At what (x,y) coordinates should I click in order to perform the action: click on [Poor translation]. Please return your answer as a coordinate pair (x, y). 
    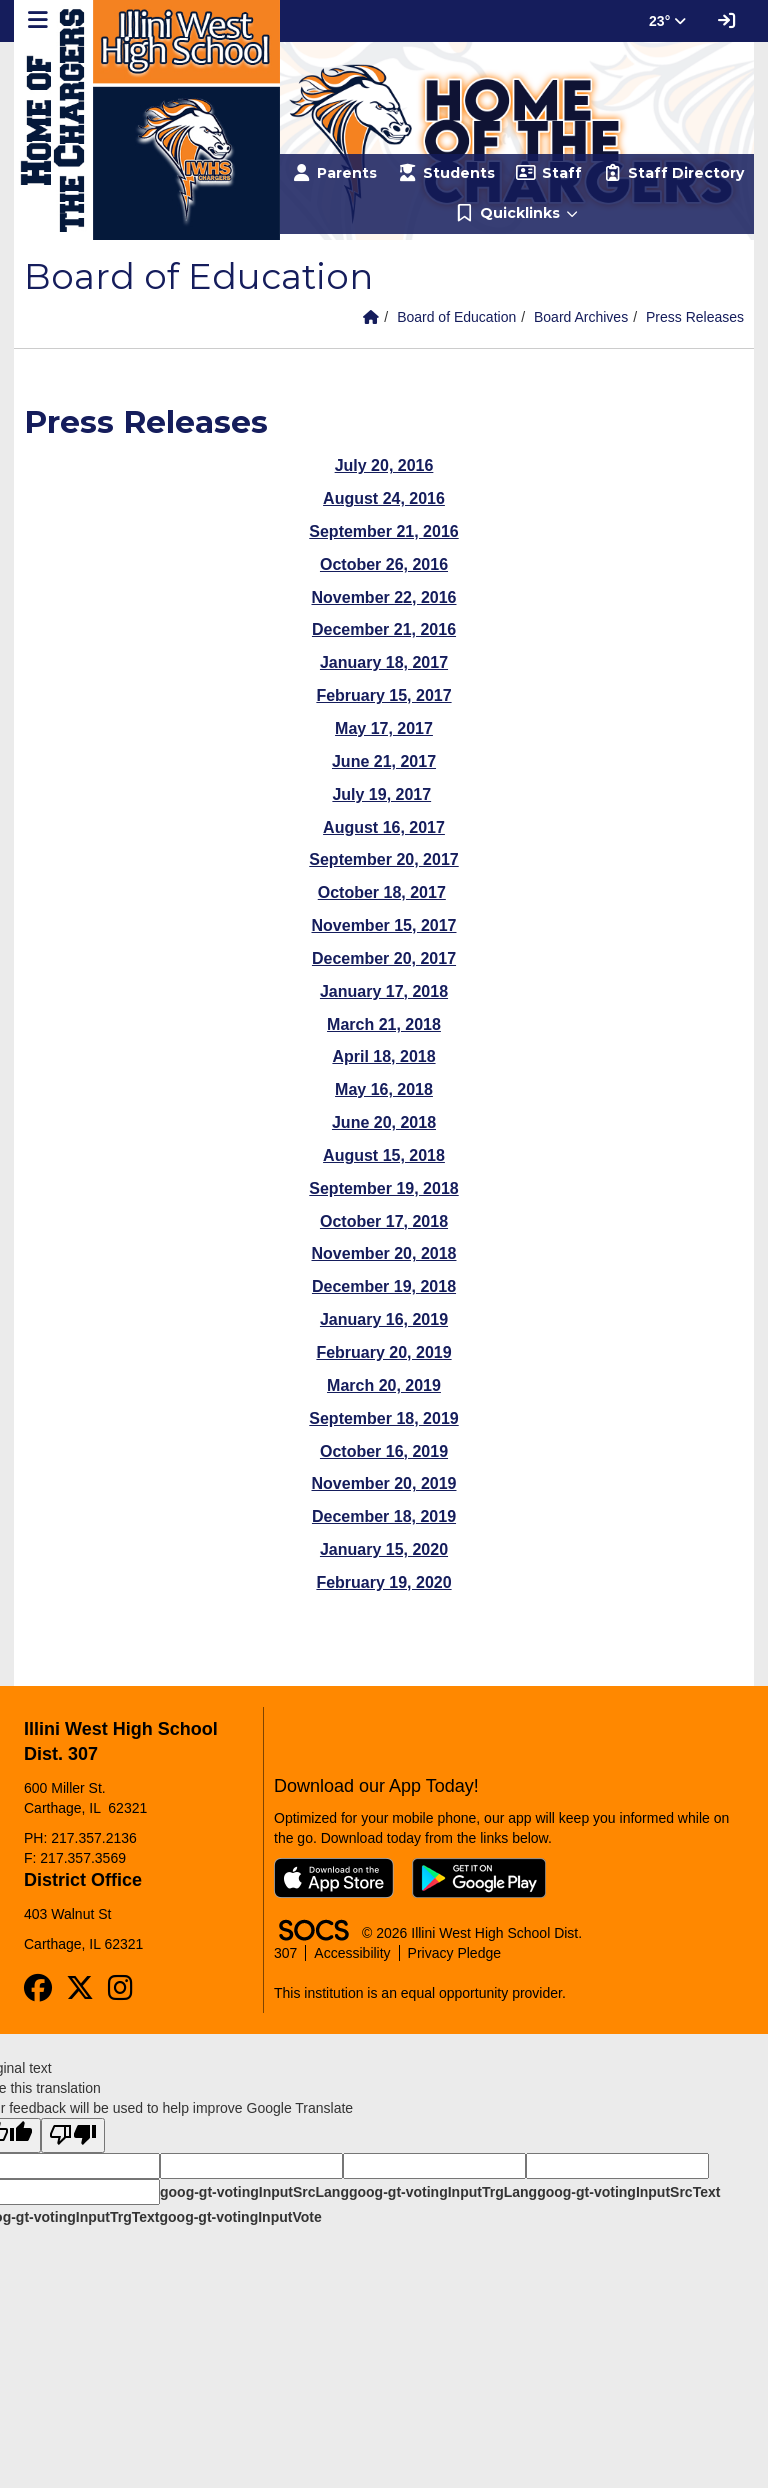
    Looking at the image, I should click on (73, 2135).